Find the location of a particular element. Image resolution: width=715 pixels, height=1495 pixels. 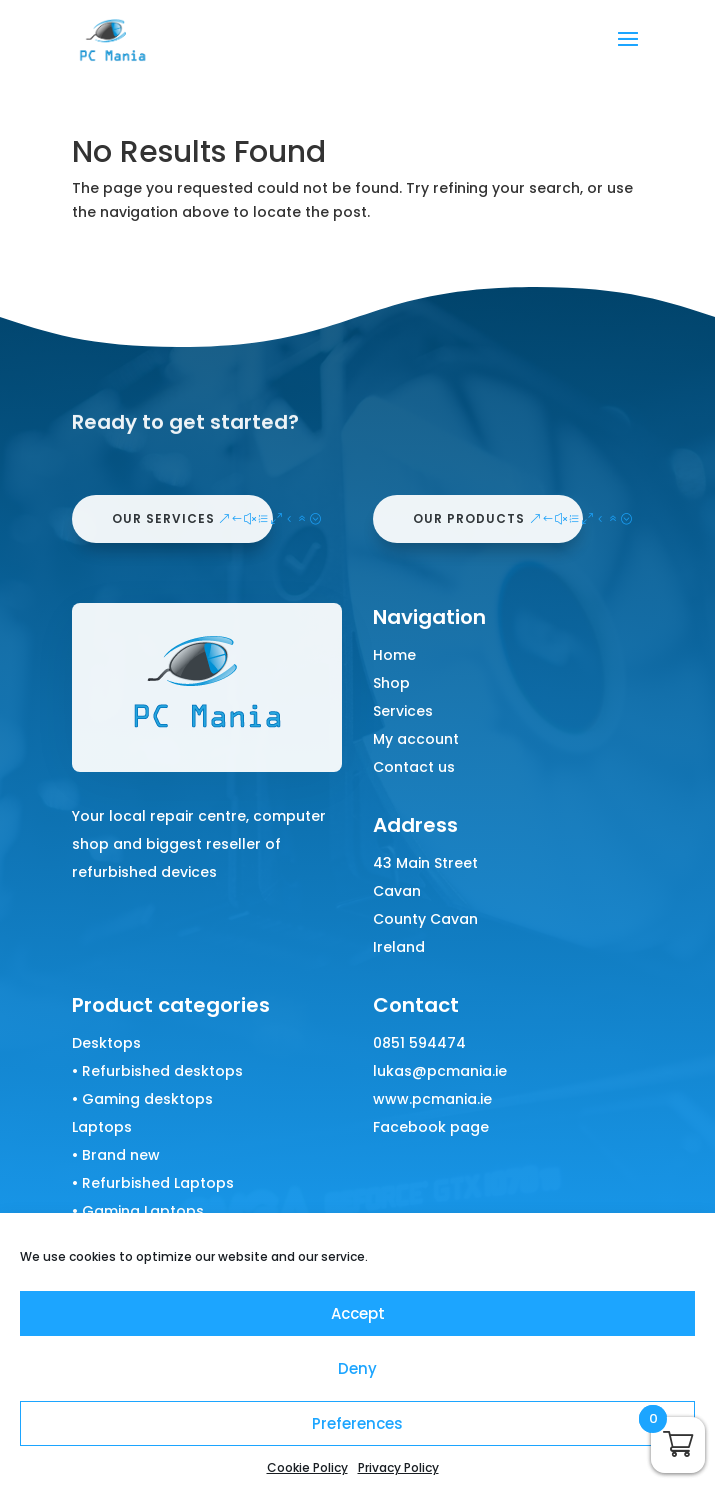

• Gaming Laptops is located at coordinates (138, 1211).